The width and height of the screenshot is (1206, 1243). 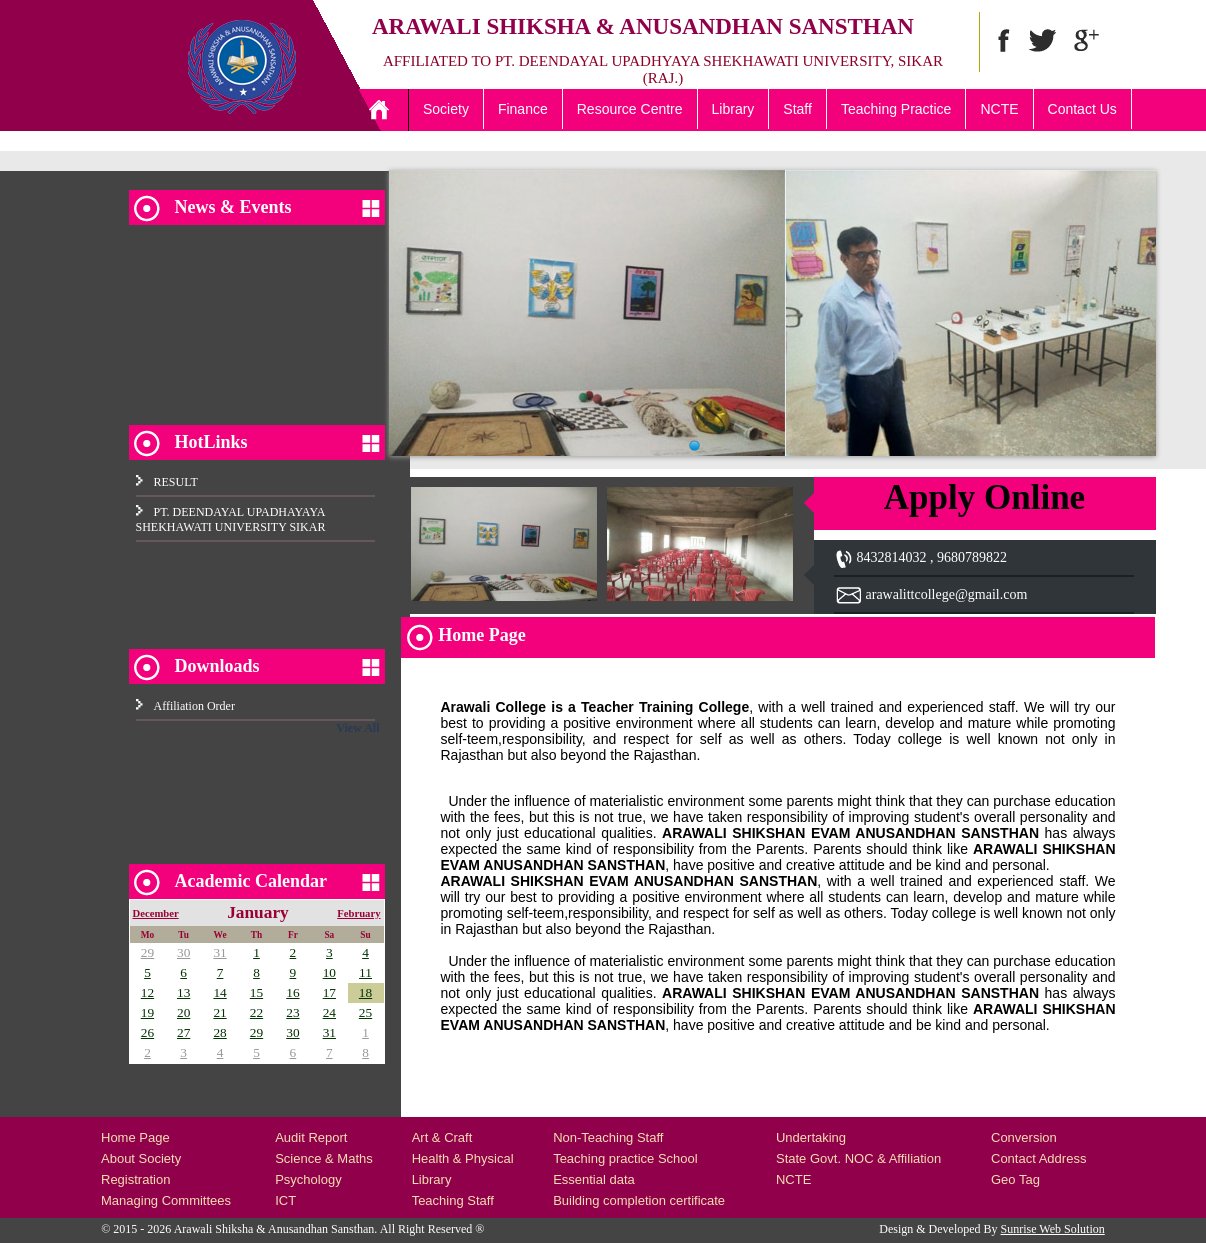 What do you see at coordinates (156, 913) in the screenshot?
I see `December` at bounding box center [156, 913].